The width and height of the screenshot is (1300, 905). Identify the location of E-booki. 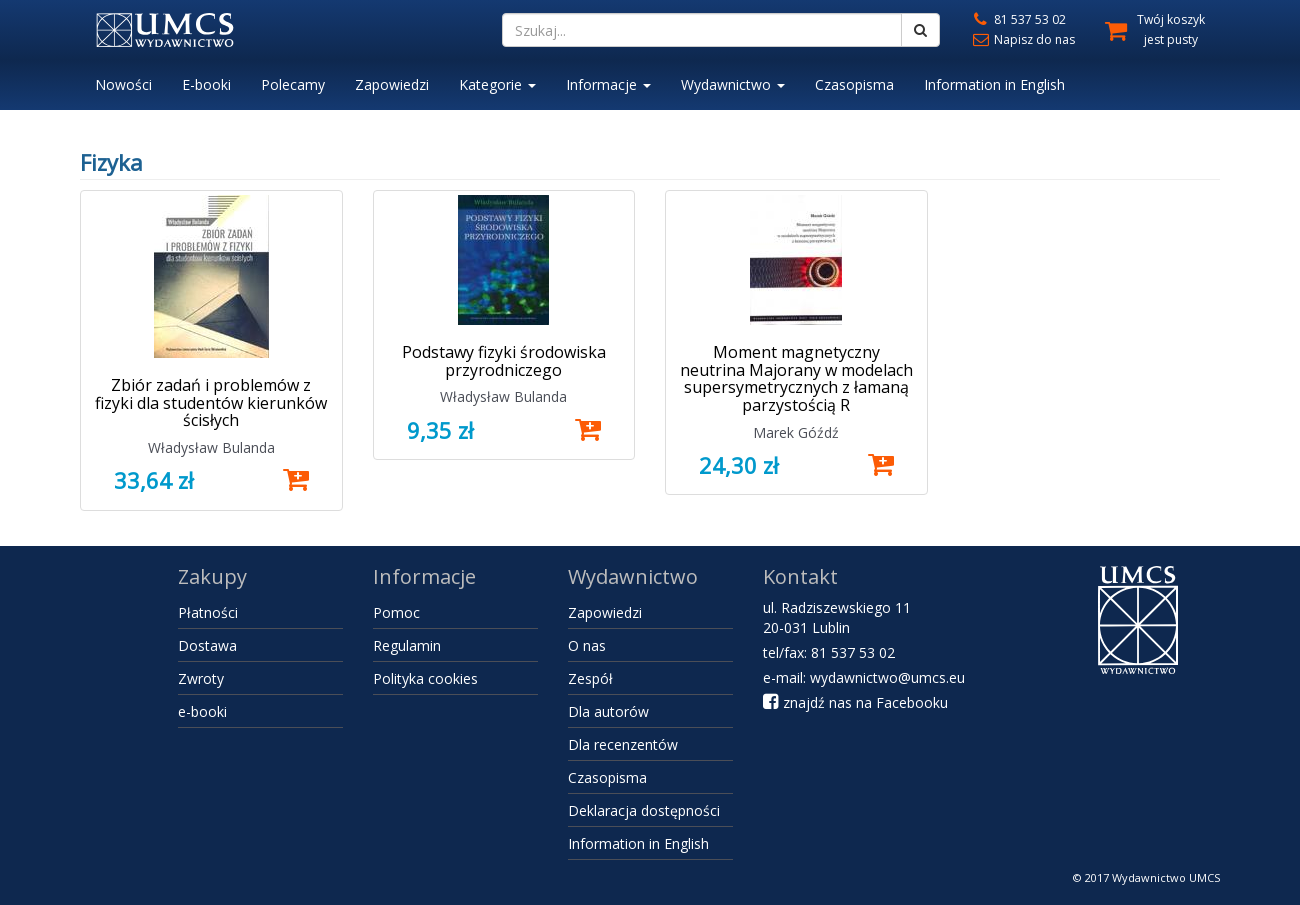
(206, 84).